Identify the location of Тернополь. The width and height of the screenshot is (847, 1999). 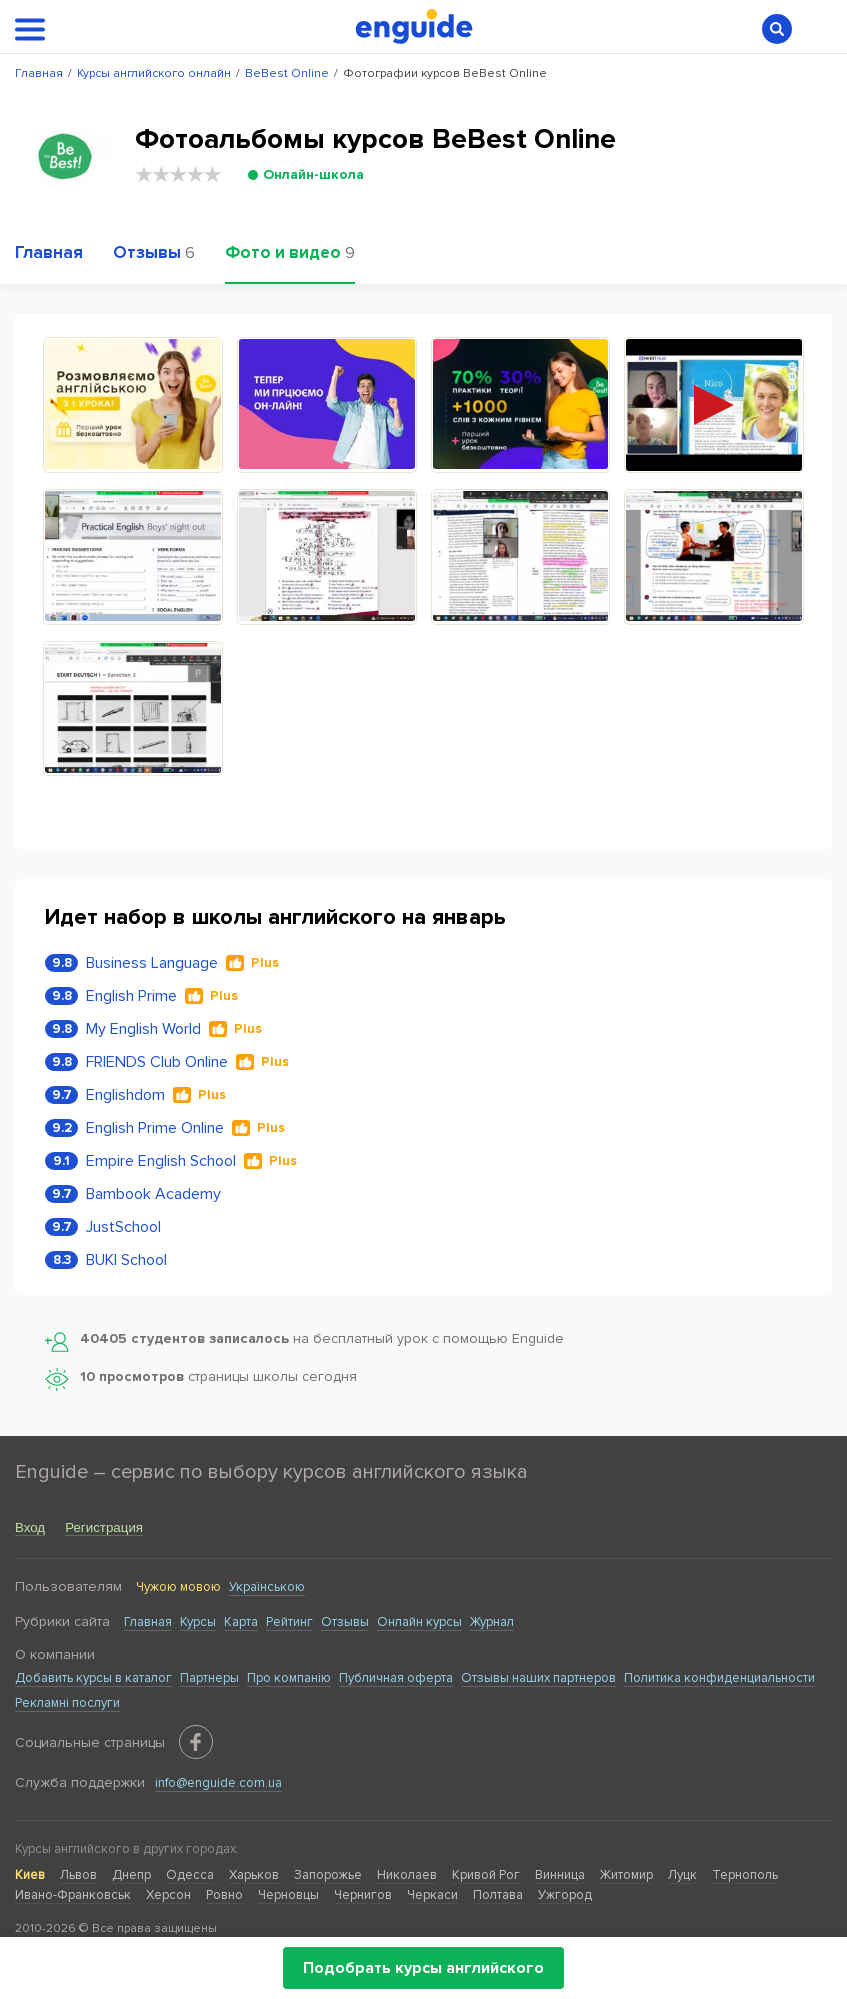
(745, 1875).